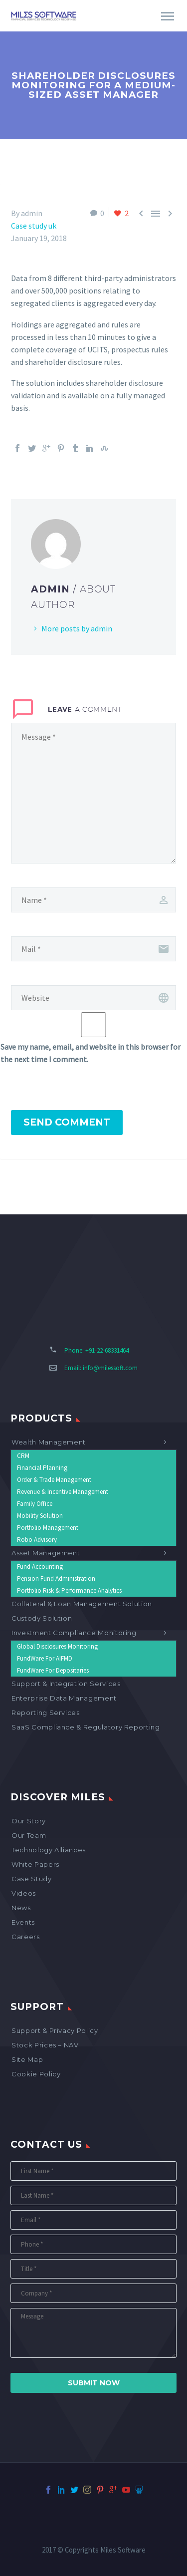 Image resolution: width=187 pixels, height=2576 pixels. I want to click on Send Comment, so click(66, 1122).